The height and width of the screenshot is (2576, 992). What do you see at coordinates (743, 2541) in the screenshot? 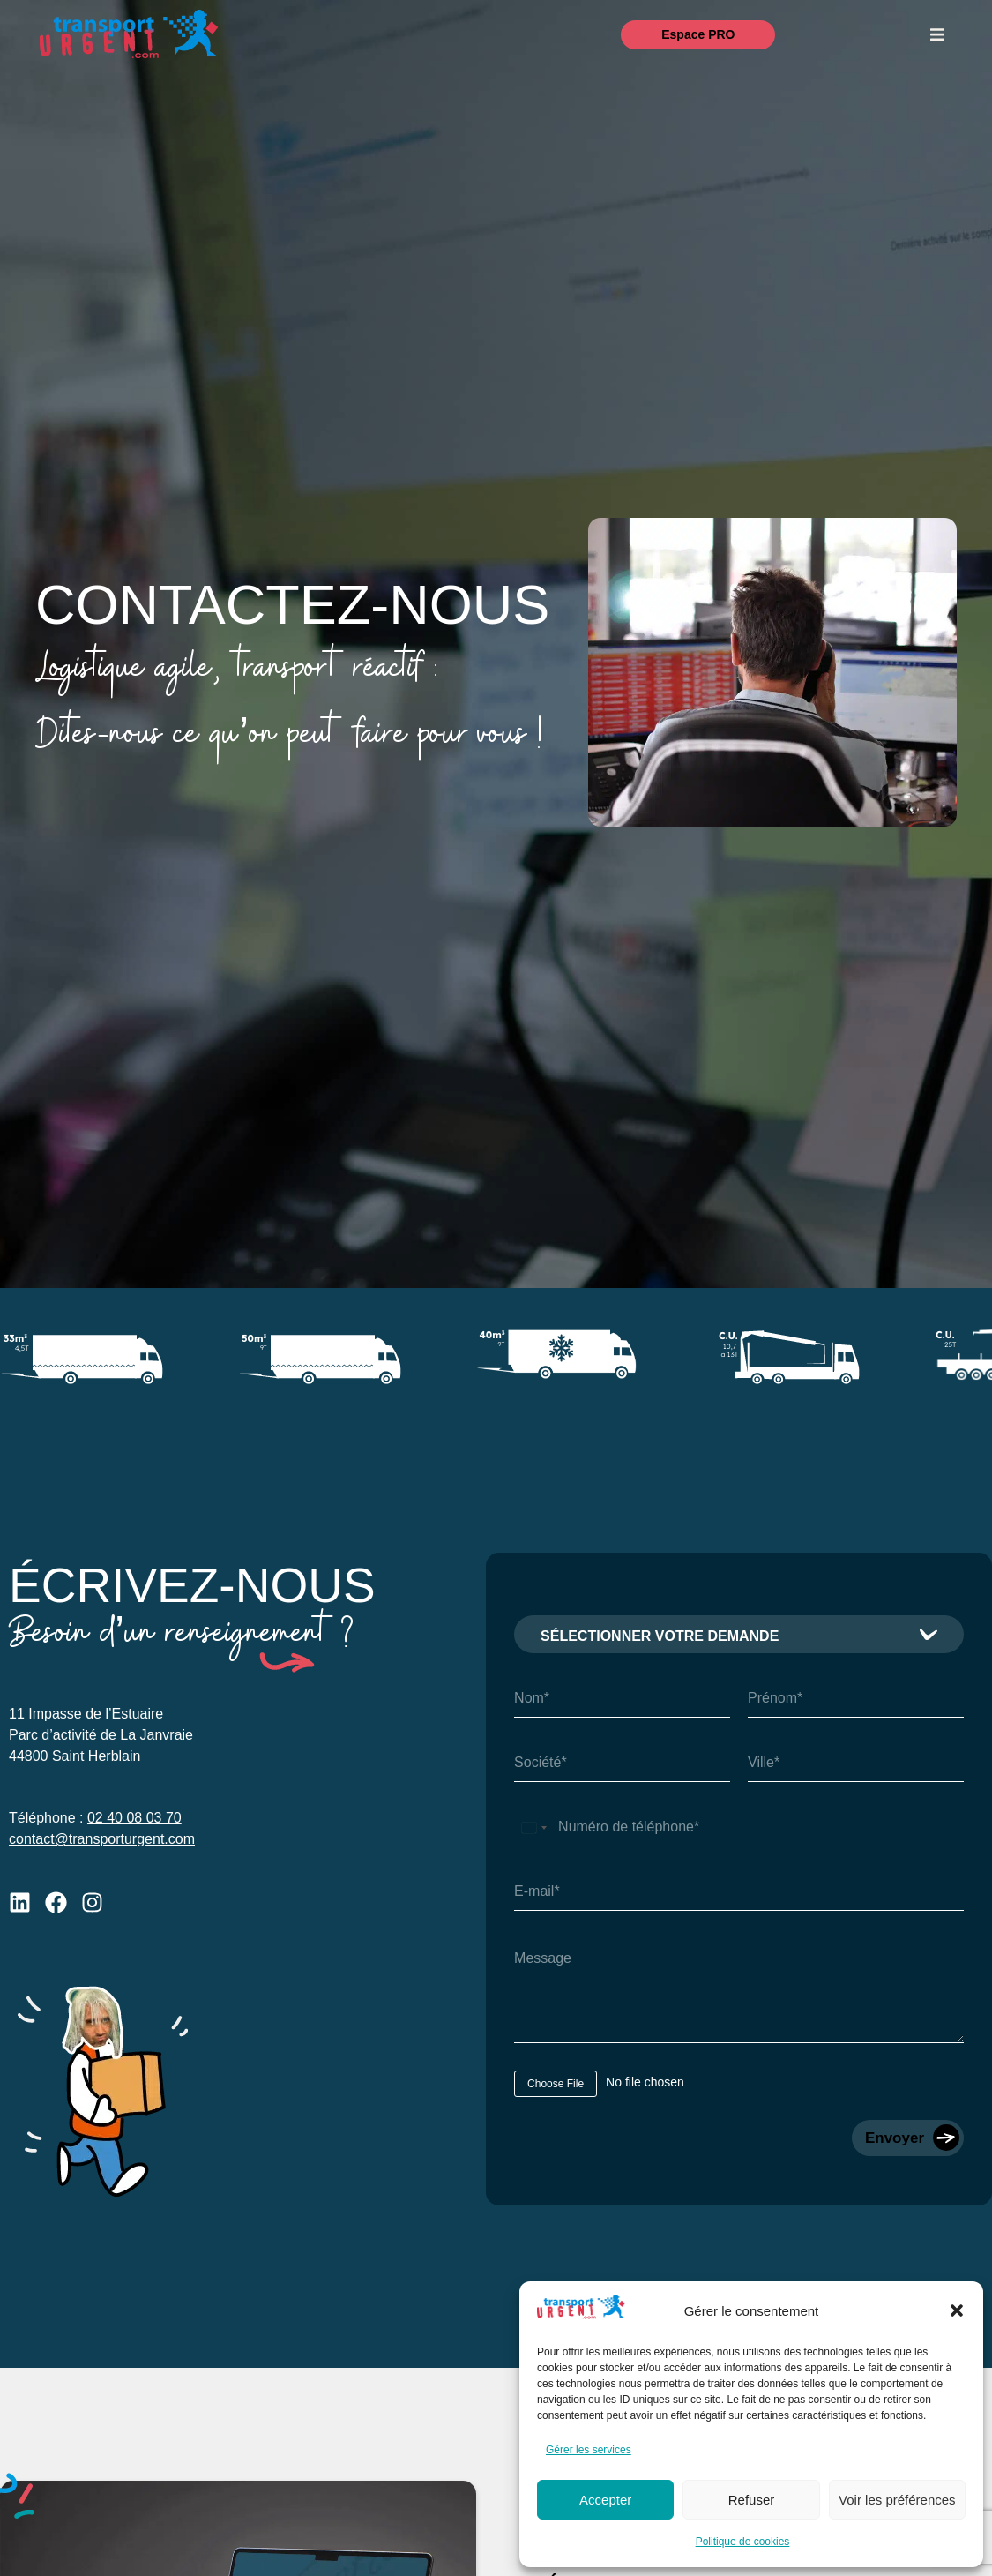
I see `Politique de cookies` at bounding box center [743, 2541].